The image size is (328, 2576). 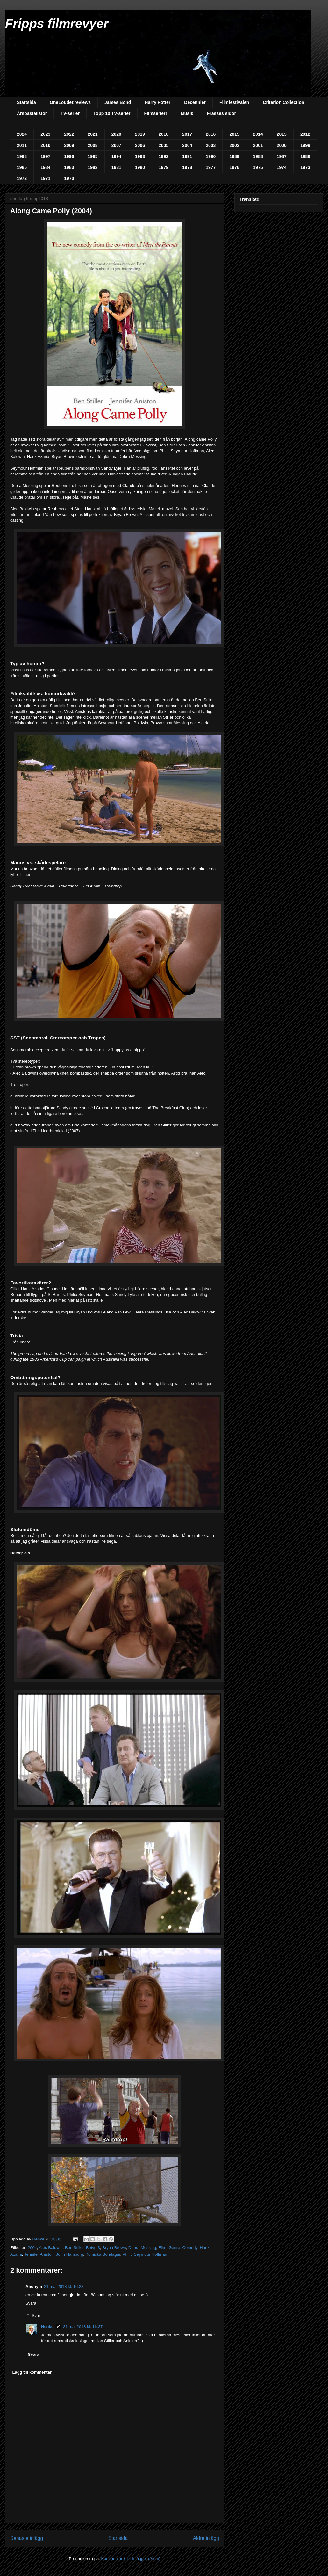 What do you see at coordinates (111, 113) in the screenshot?
I see `Topp 10 TV-serier` at bounding box center [111, 113].